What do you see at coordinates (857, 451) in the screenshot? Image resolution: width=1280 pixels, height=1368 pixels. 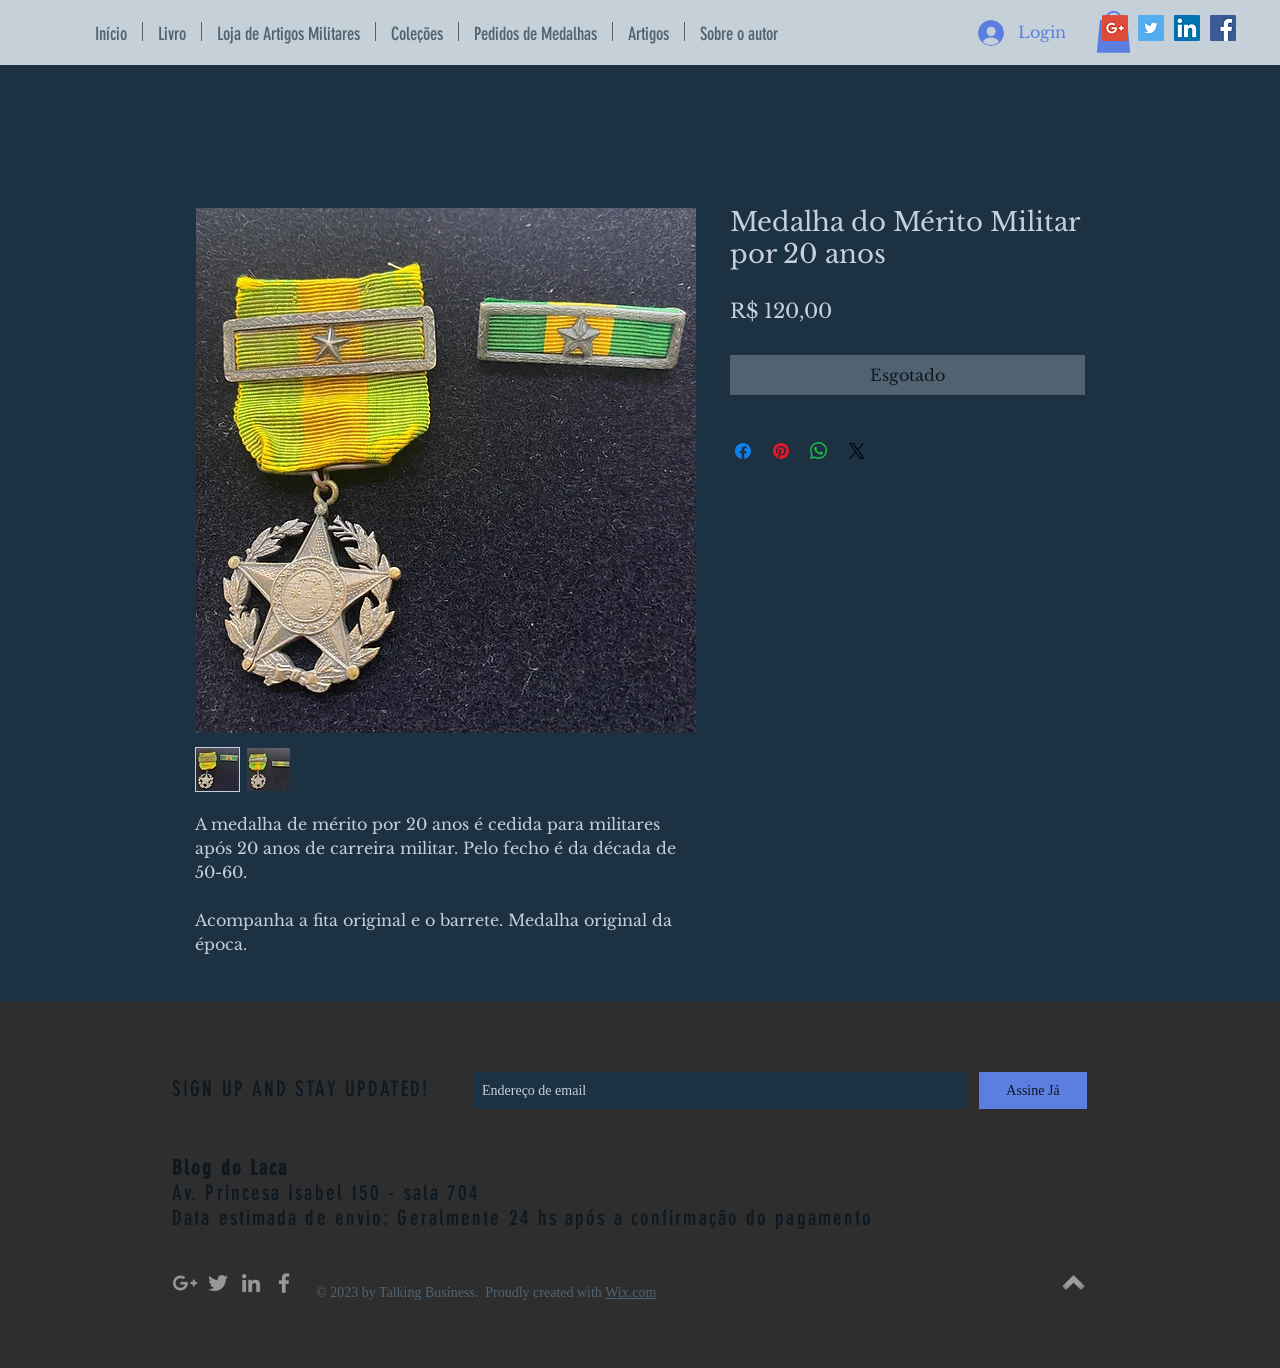 I see `[Share on X]` at bounding box center [857, 451].